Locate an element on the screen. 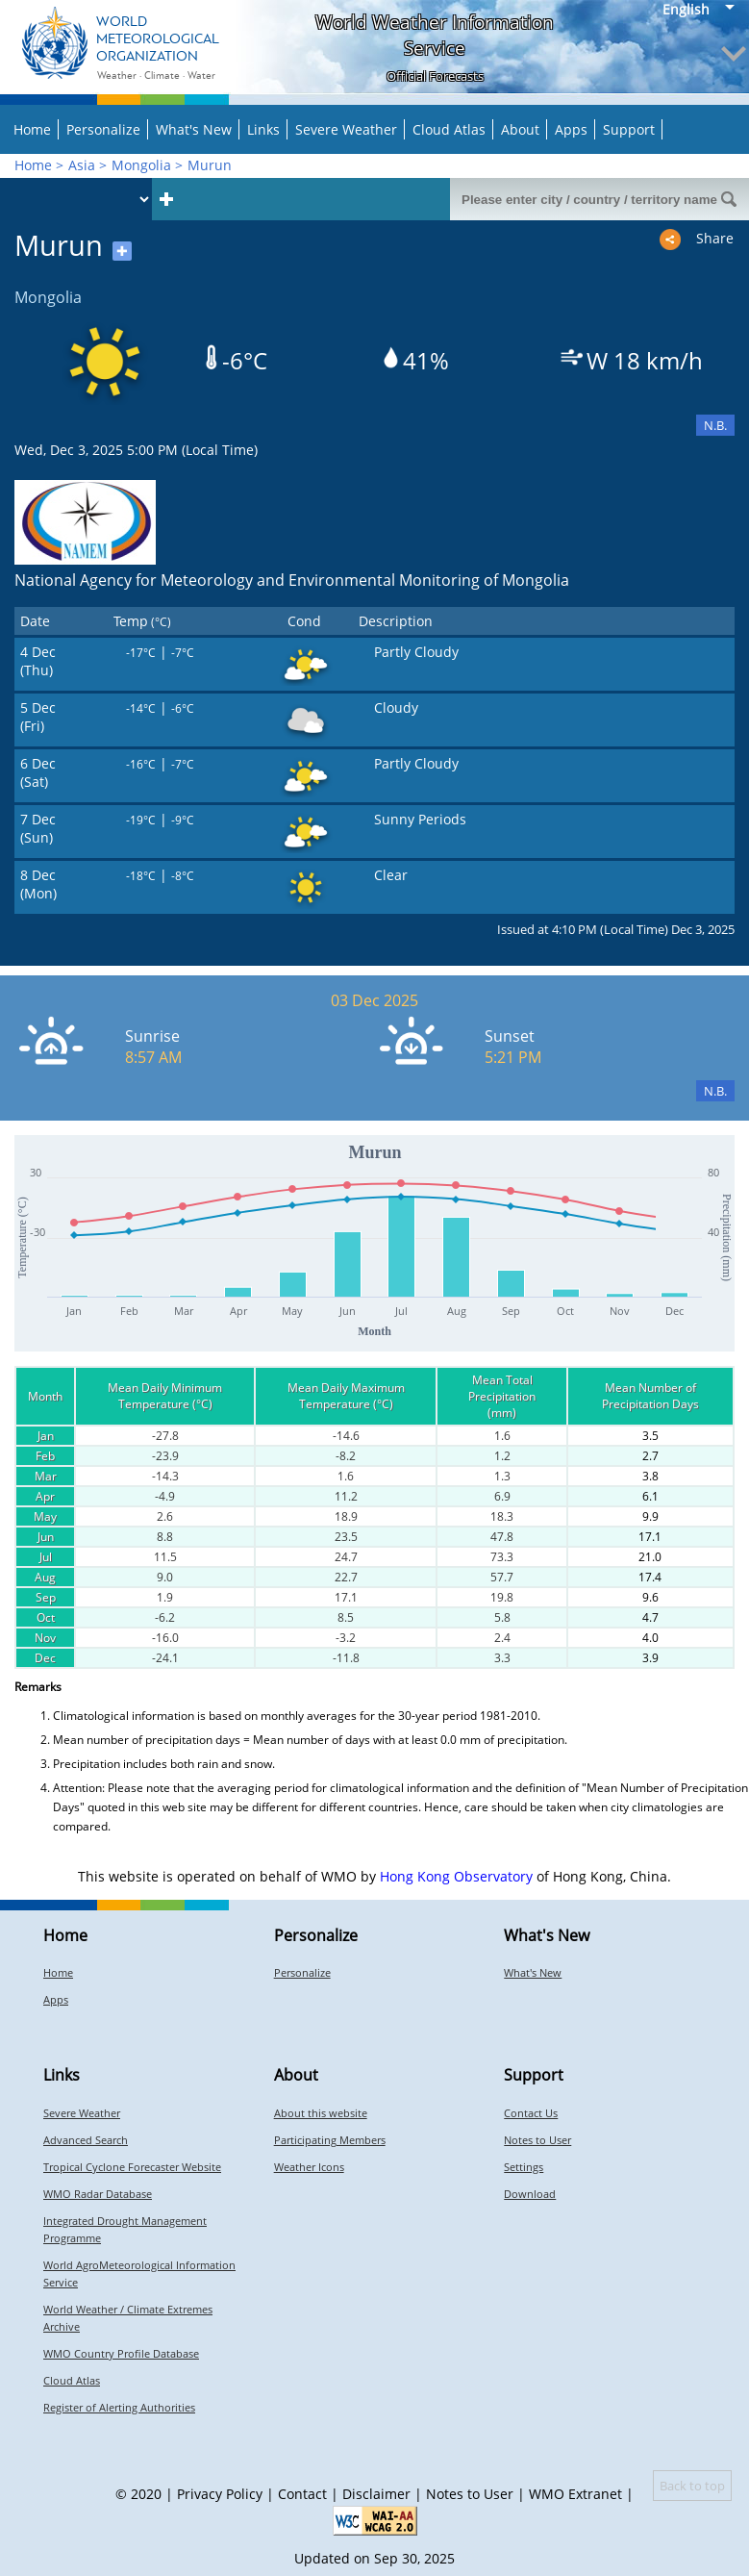  Settings is located at coordinates (523, 2166).